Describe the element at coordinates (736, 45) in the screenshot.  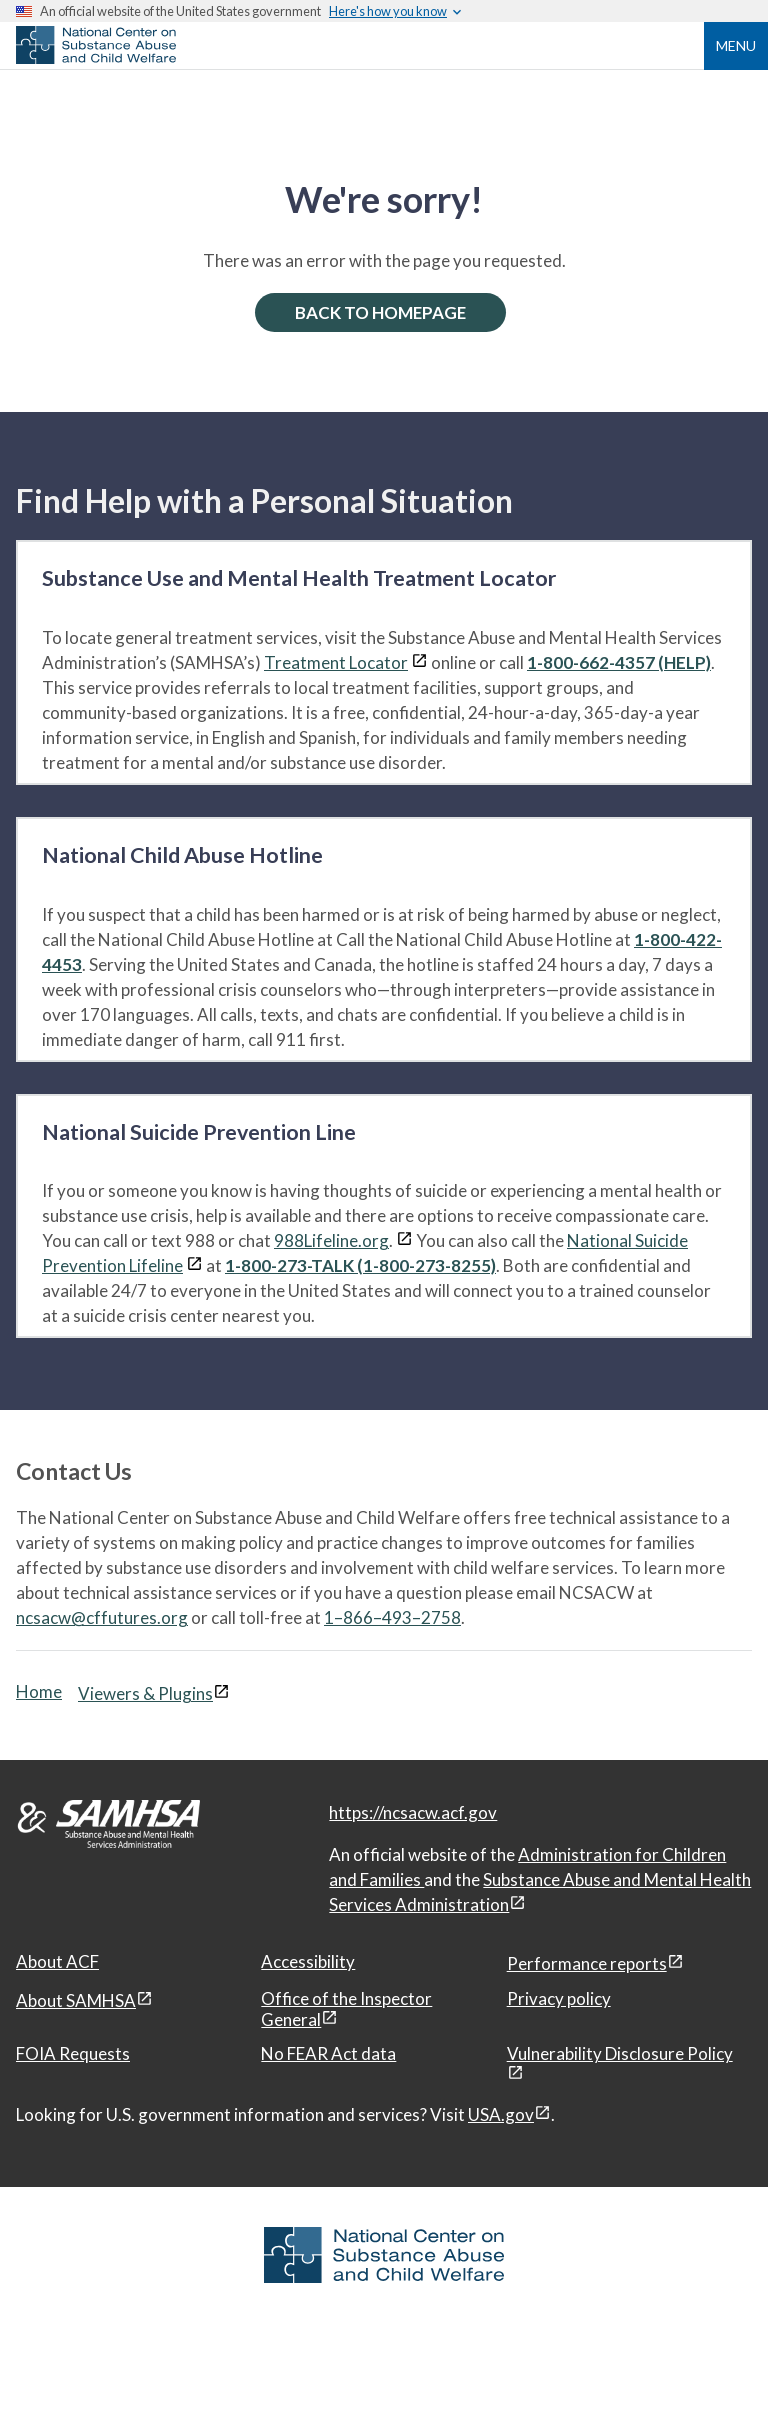
I see `Menu` at that location.